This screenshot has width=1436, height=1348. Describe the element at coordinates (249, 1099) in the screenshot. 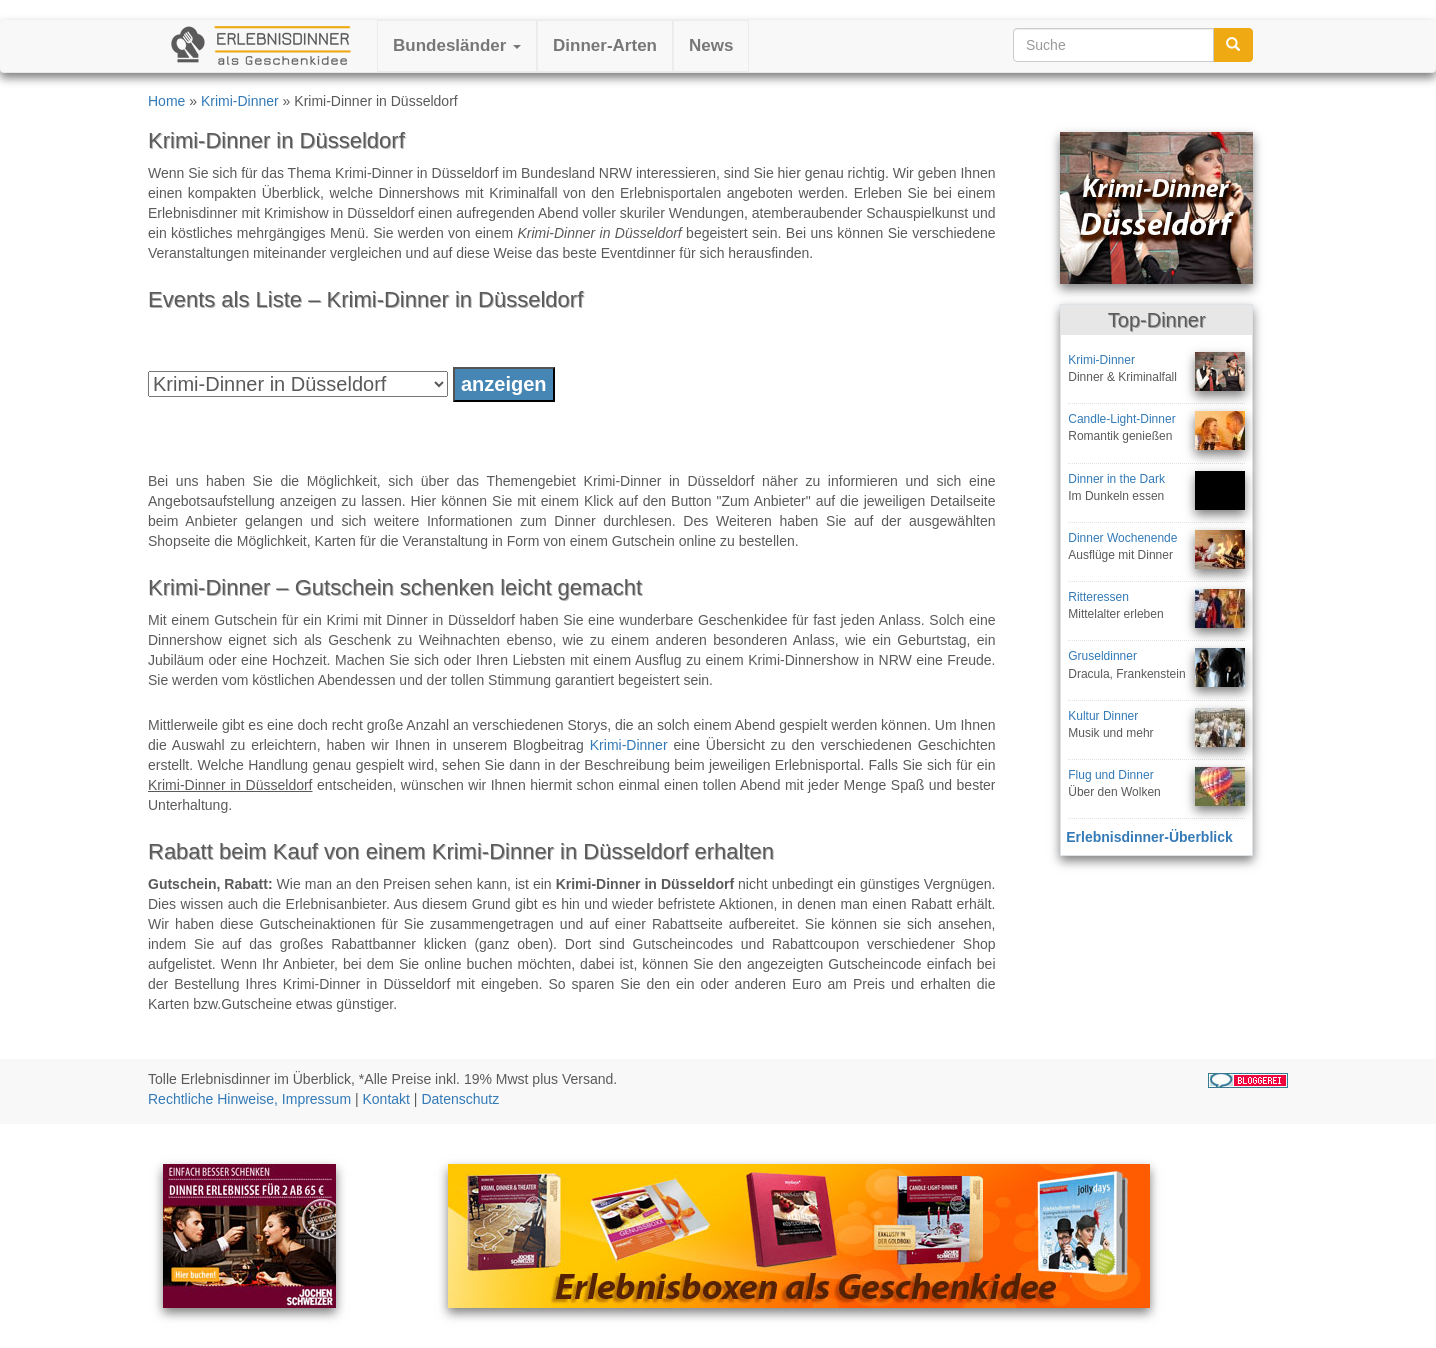

I see `Rechtliche Hinweise, Impressum` at that location.